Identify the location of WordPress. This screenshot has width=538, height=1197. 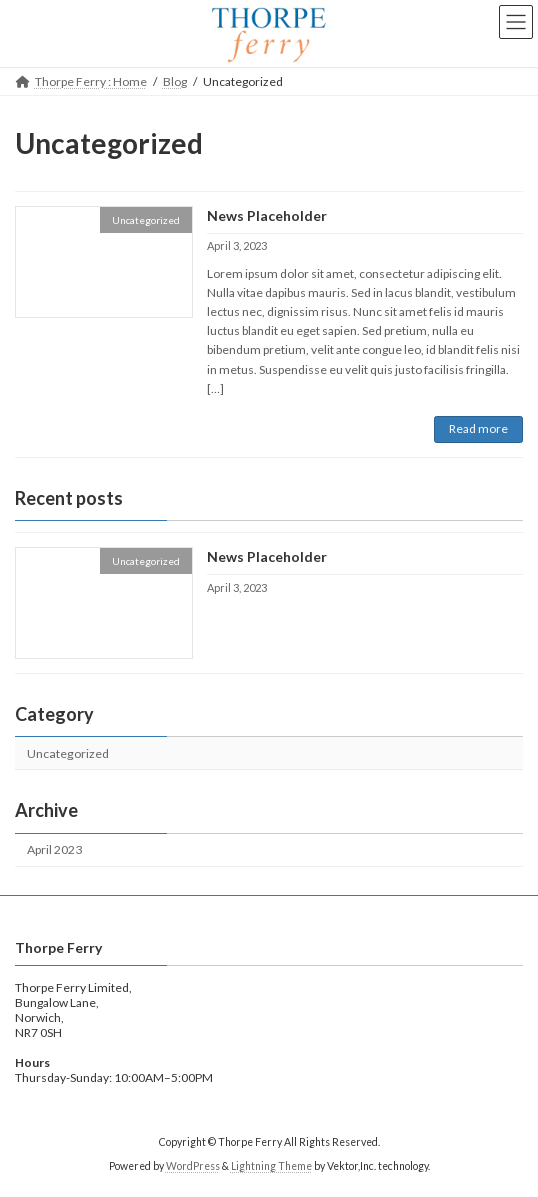
(193, 1166).